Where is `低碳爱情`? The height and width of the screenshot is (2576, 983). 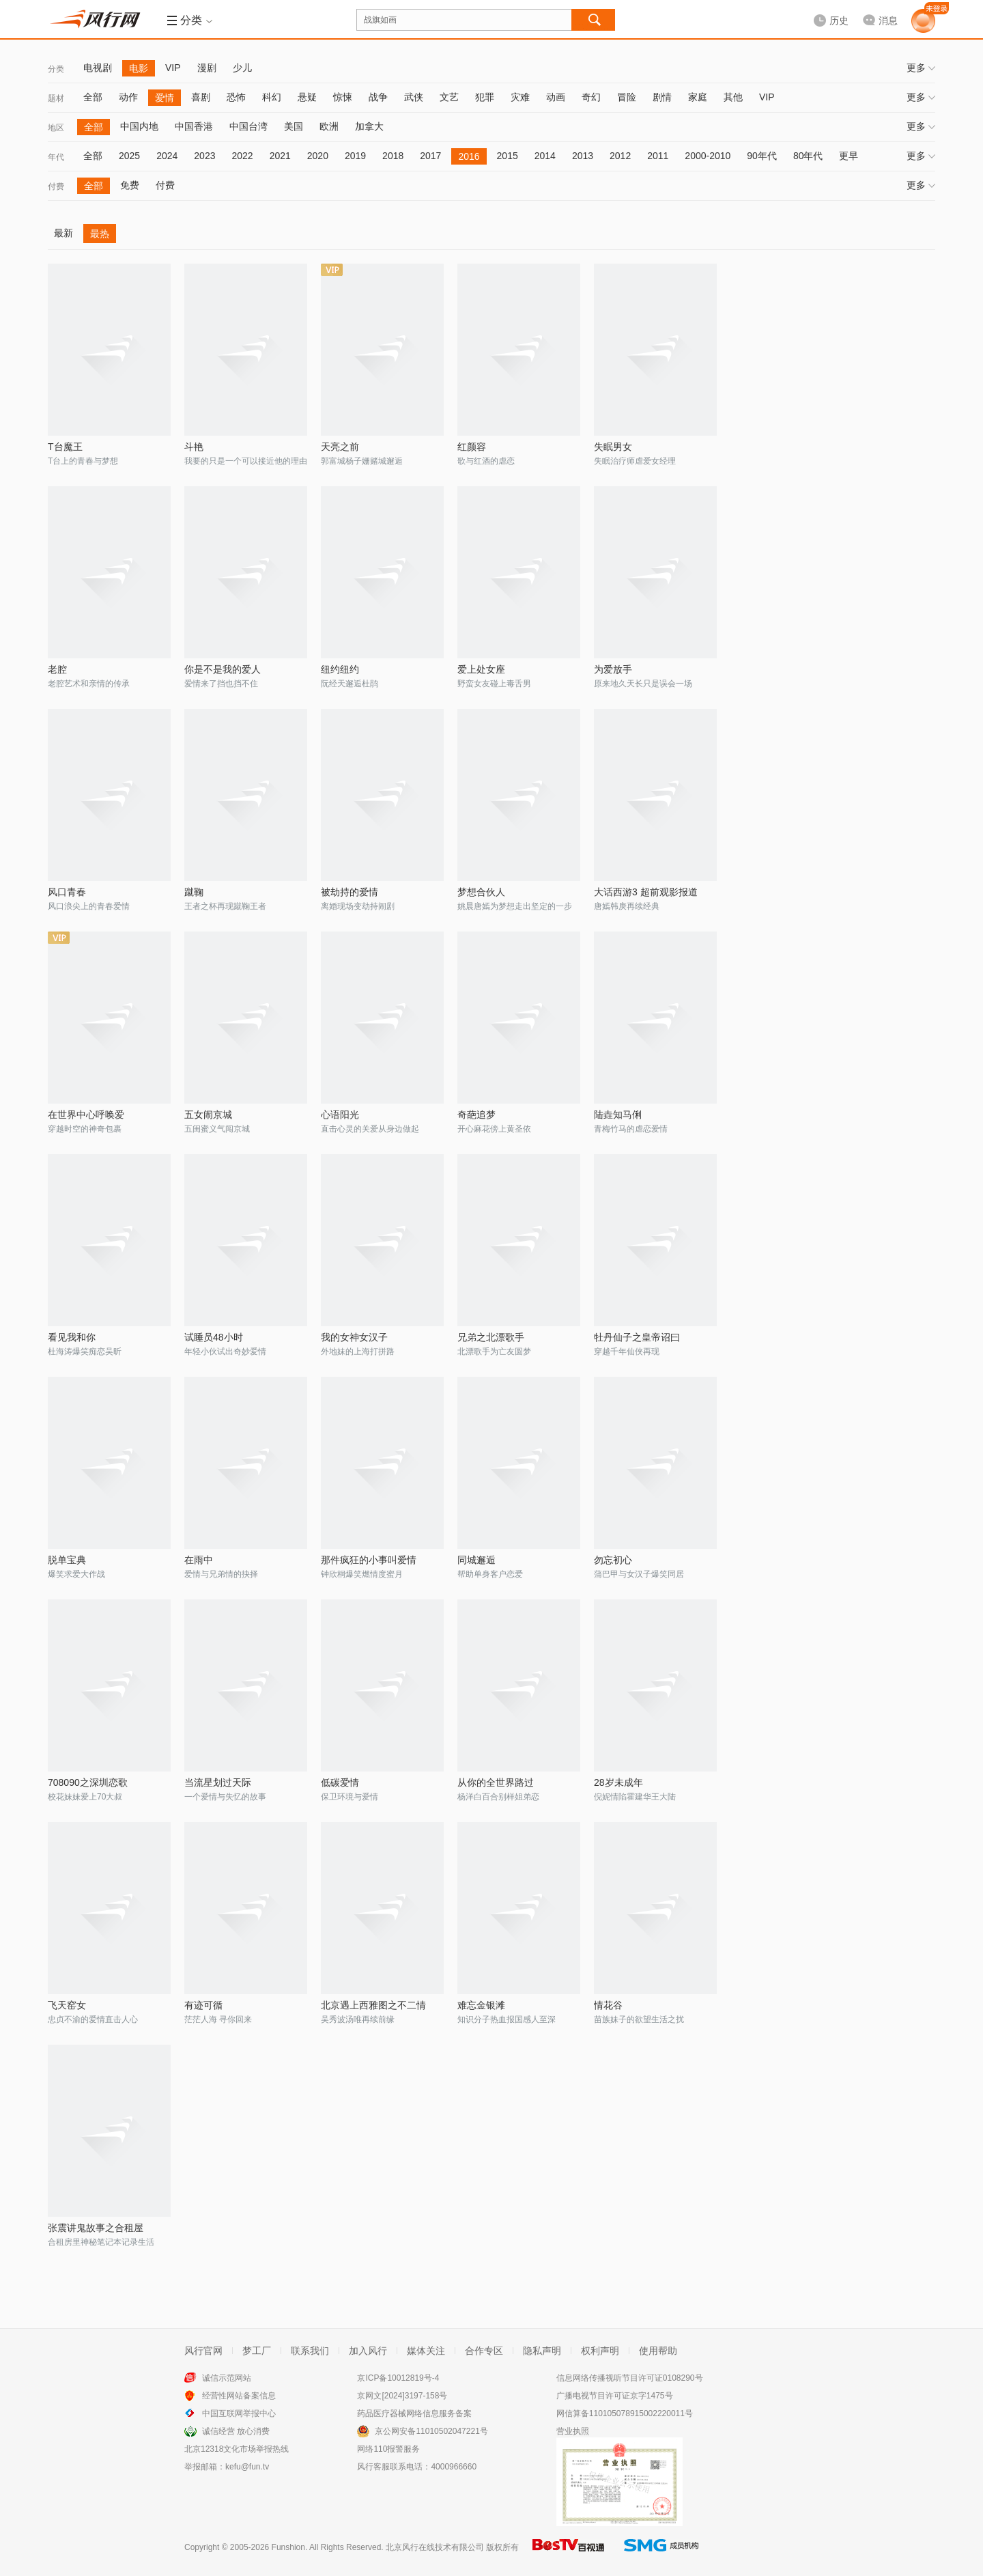
低碳爱情 is located at coordinates (340, 1782).